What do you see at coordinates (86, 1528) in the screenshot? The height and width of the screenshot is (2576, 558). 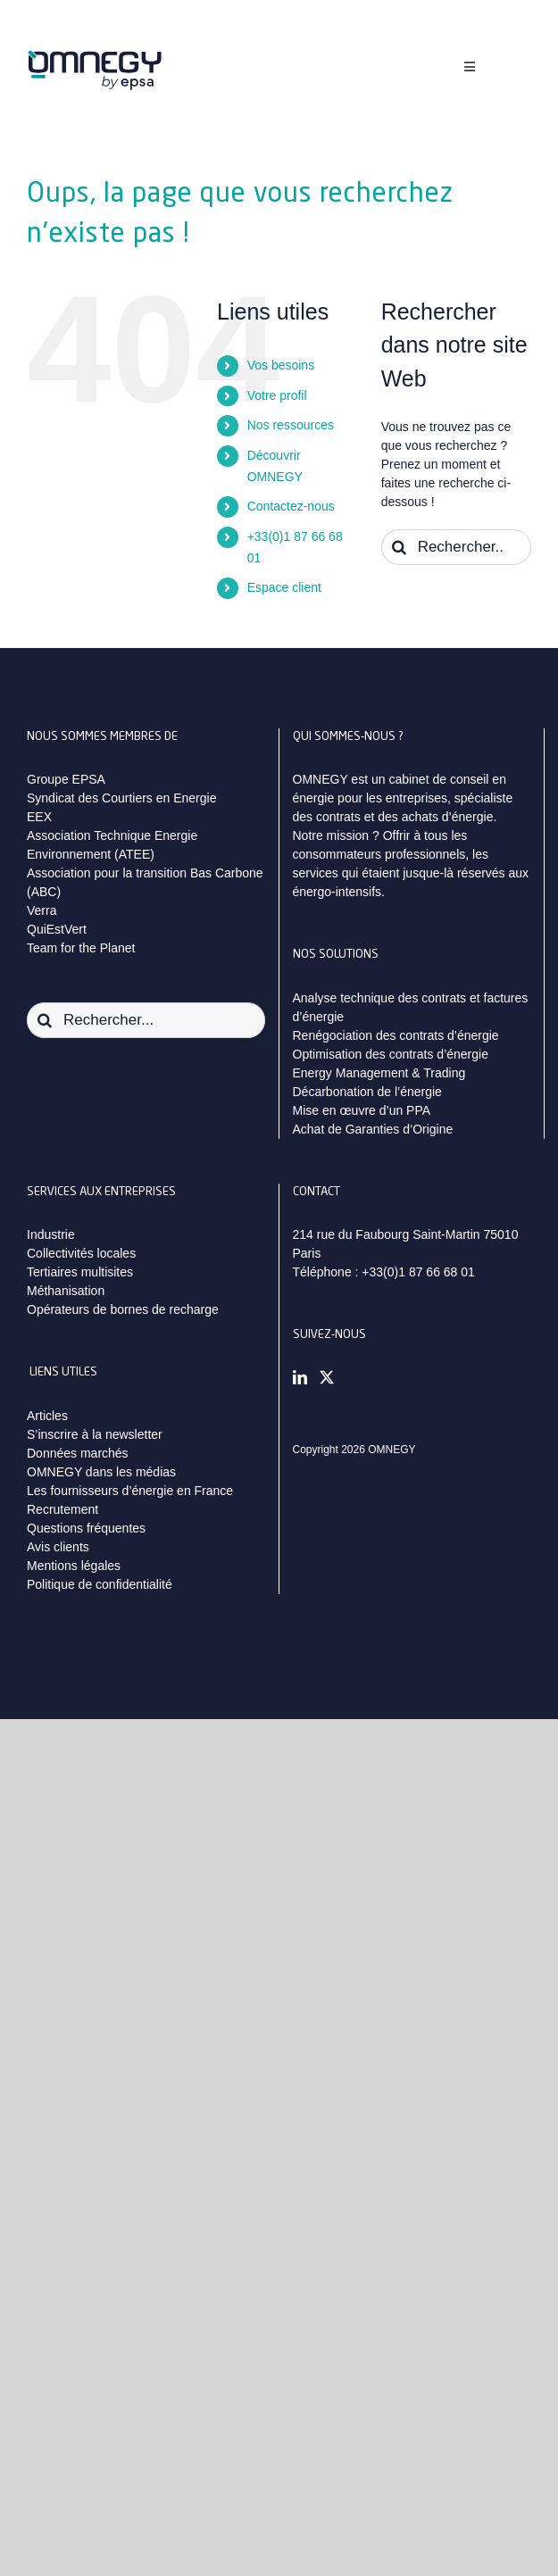 I see `Questions fréquentes` at bounding box center [86, 1528].